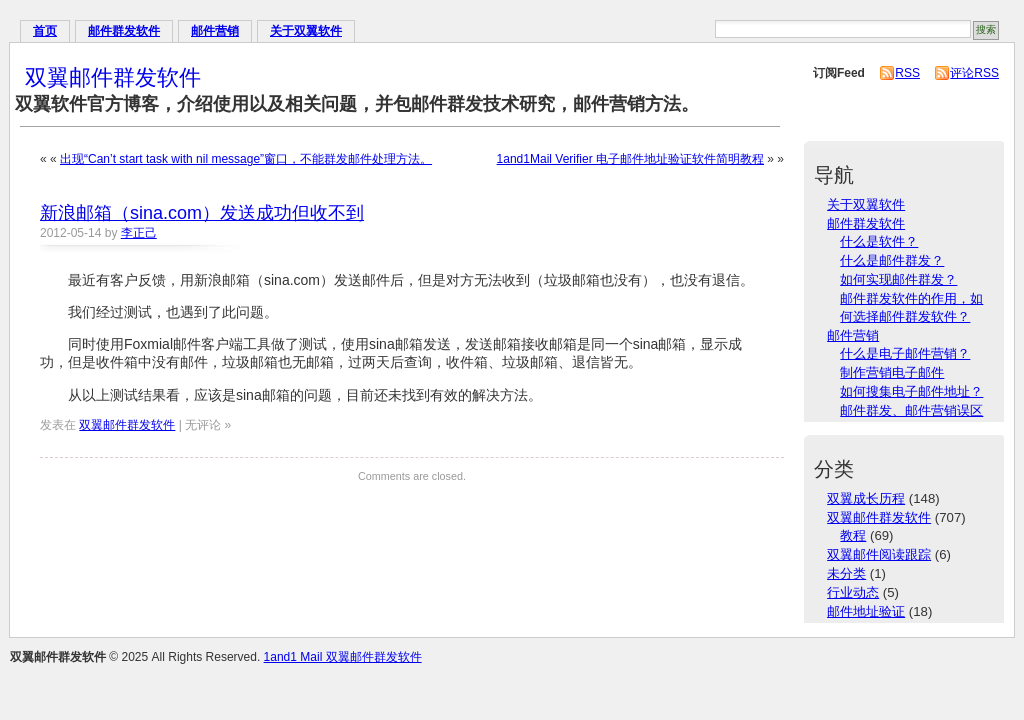  Describe the element at coordinates (113, 77) in the screenshot. I see `双翼邮件群发软件` at that location.